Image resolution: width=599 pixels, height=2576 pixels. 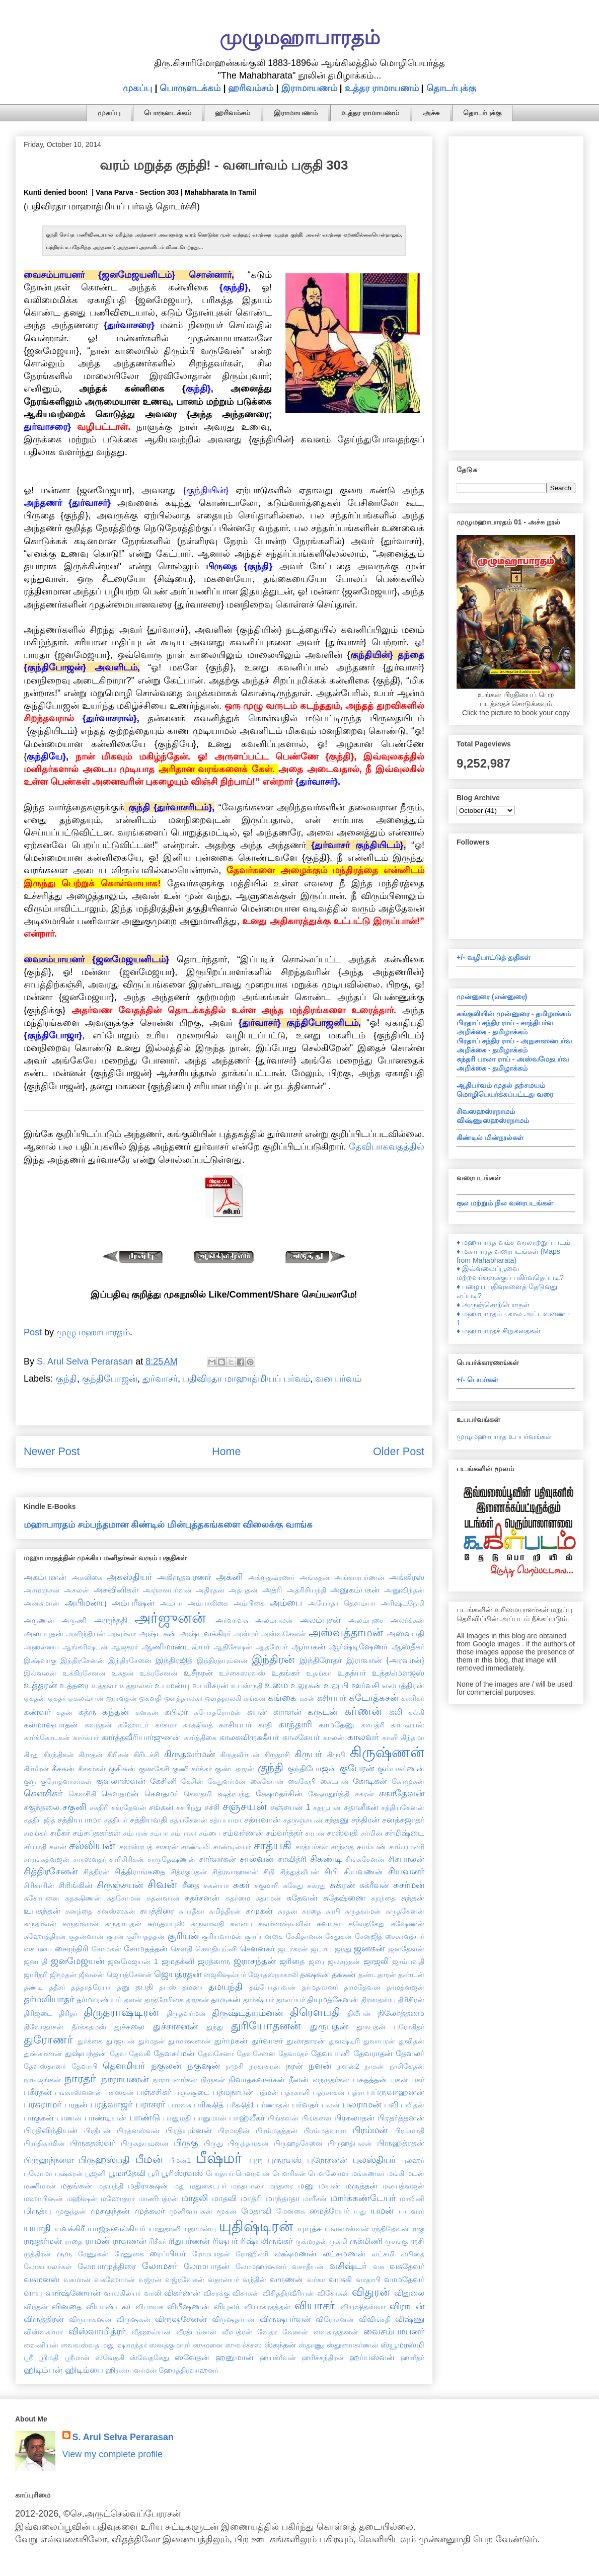 What do you see at coordinates (189, 1872) in the screenshot?
I see `சித்ரகுப்தன்` at bounding box center [189, 1872].